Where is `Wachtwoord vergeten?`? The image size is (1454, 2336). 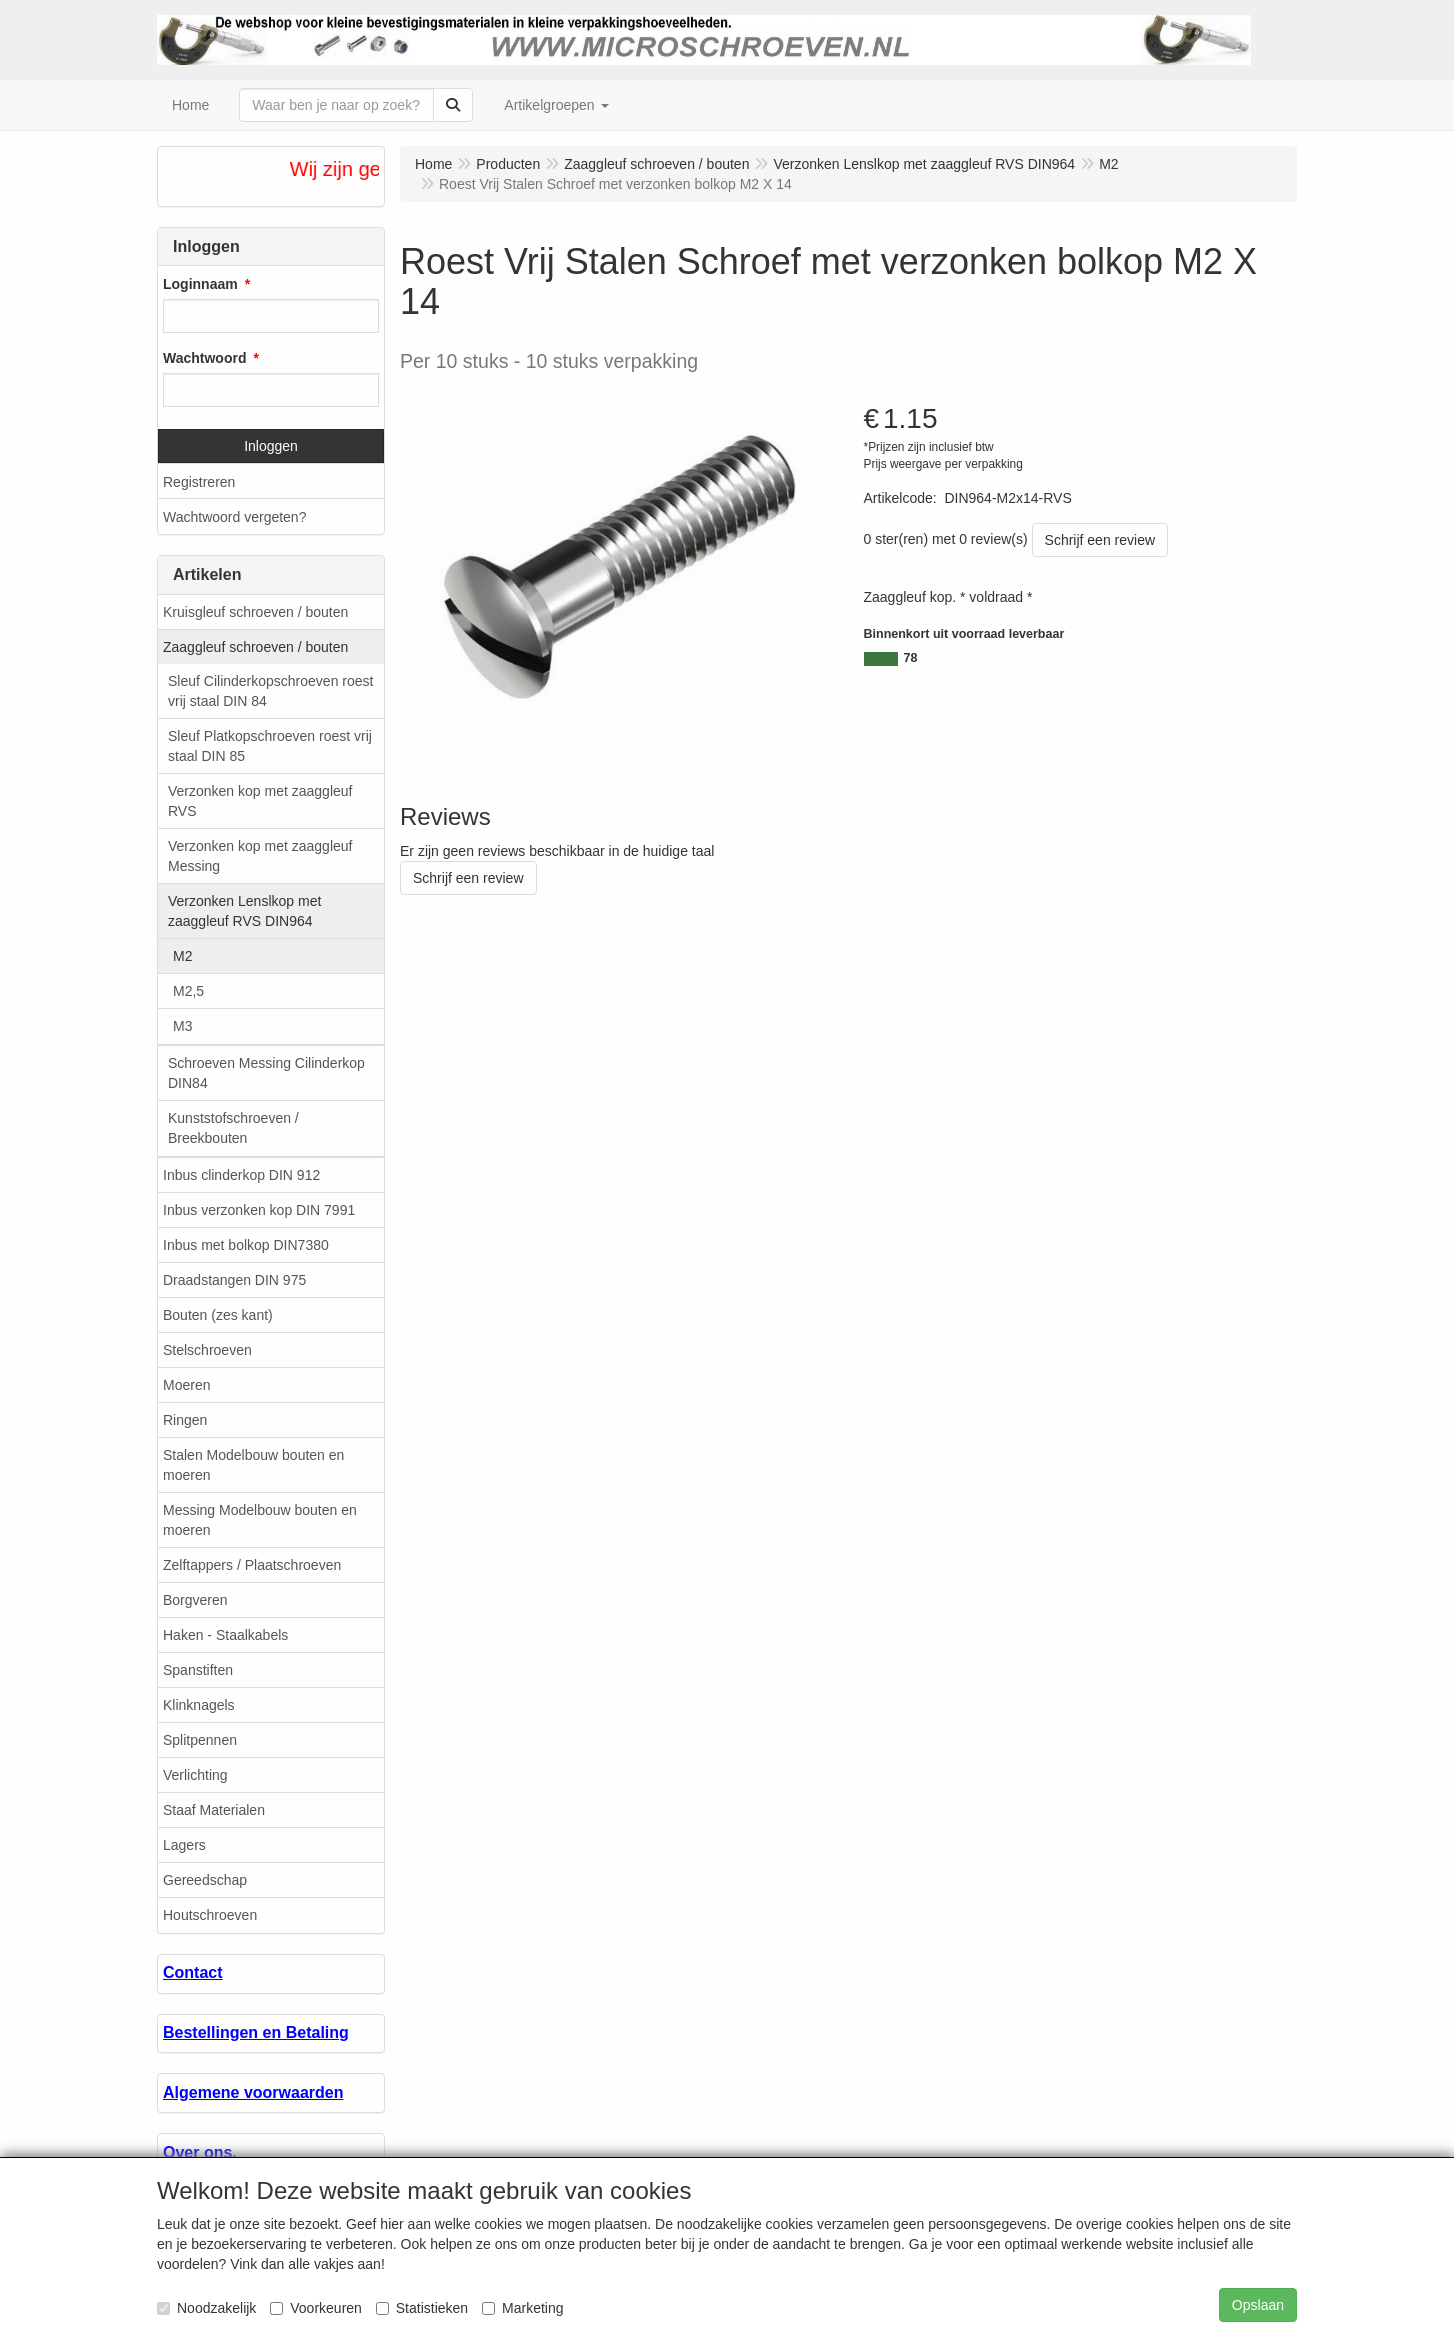 Wachtwoord vergeten? is located at coordinates (234, 517).